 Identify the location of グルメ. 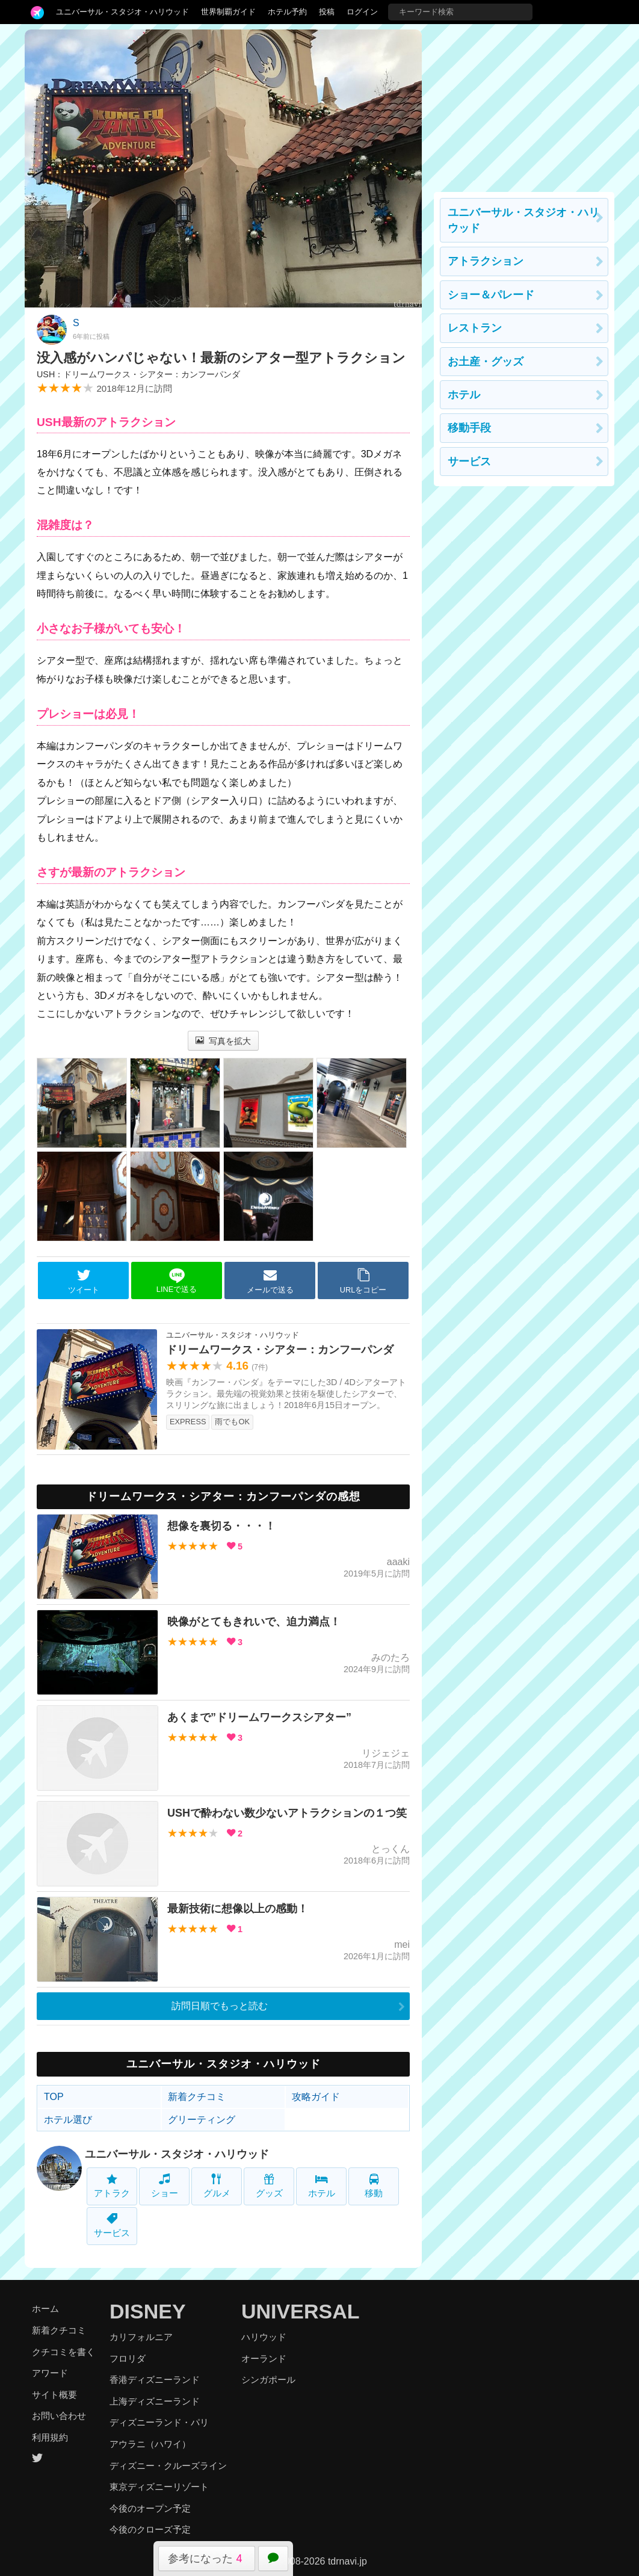
(216, 2185).